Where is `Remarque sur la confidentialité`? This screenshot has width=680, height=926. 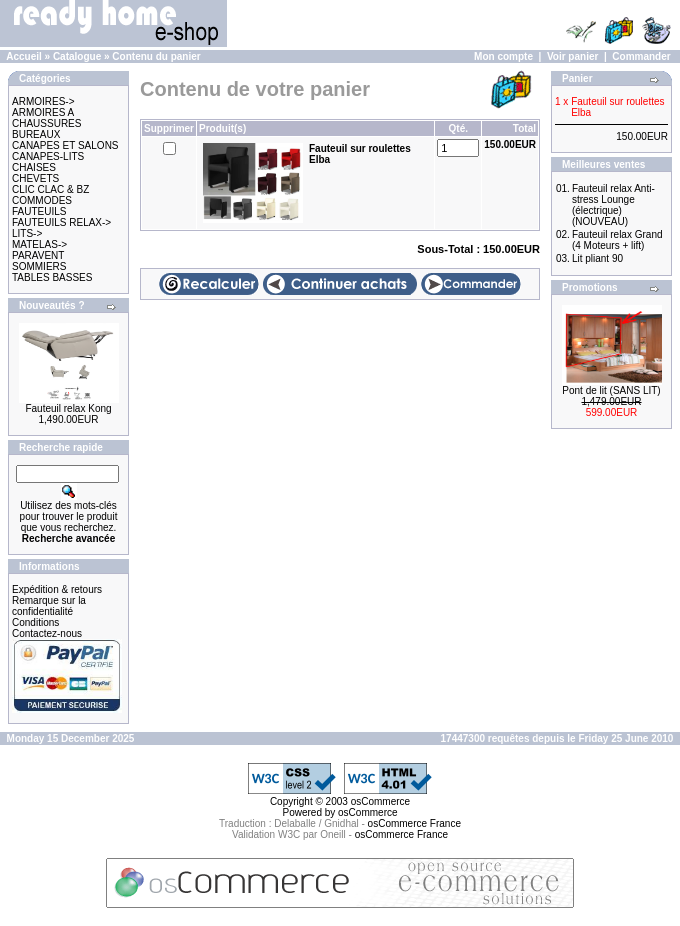
Remarque sur la confidentialité is located at coordinates (49, 606).